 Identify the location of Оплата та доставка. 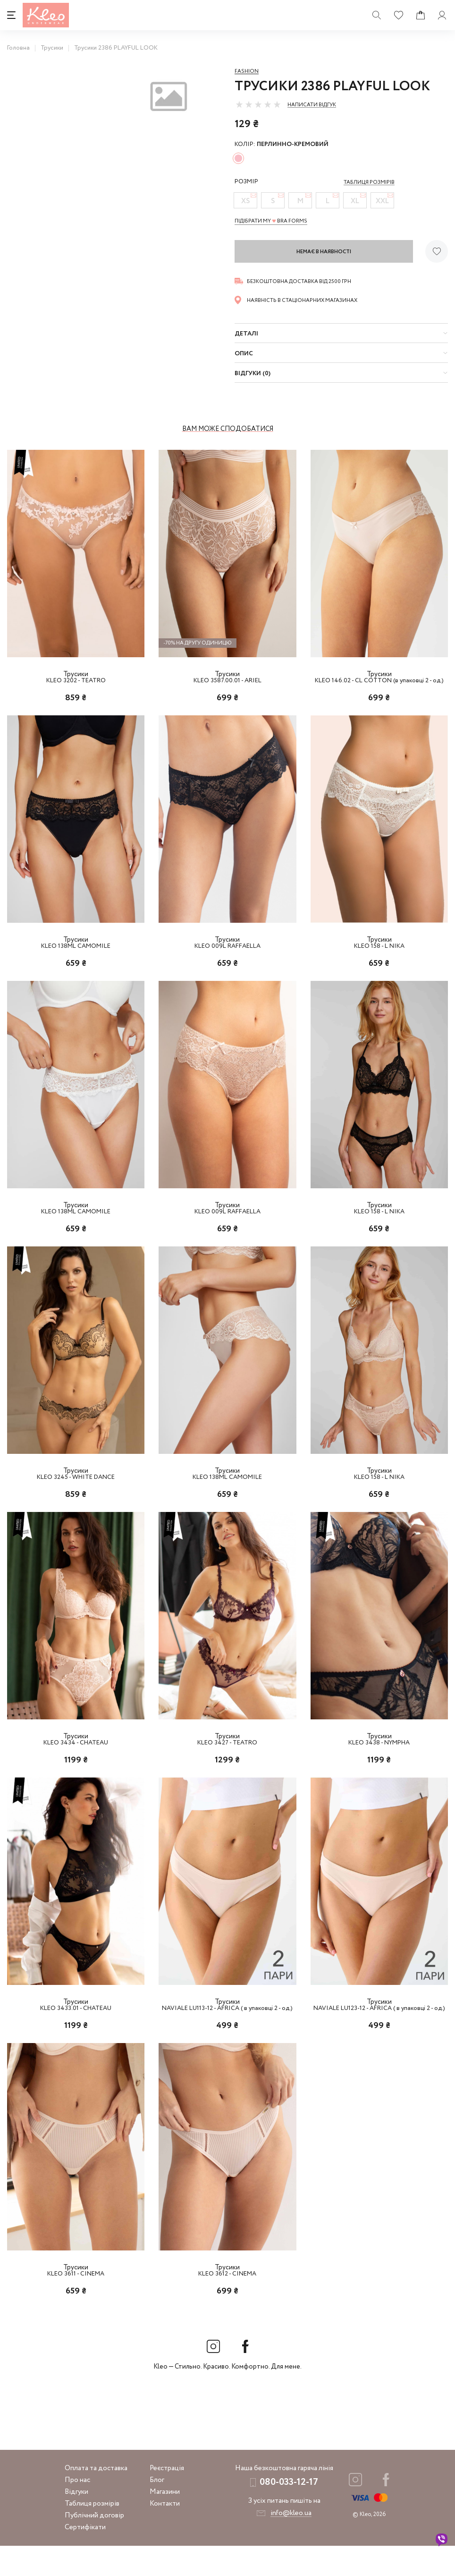
(96, 2498).